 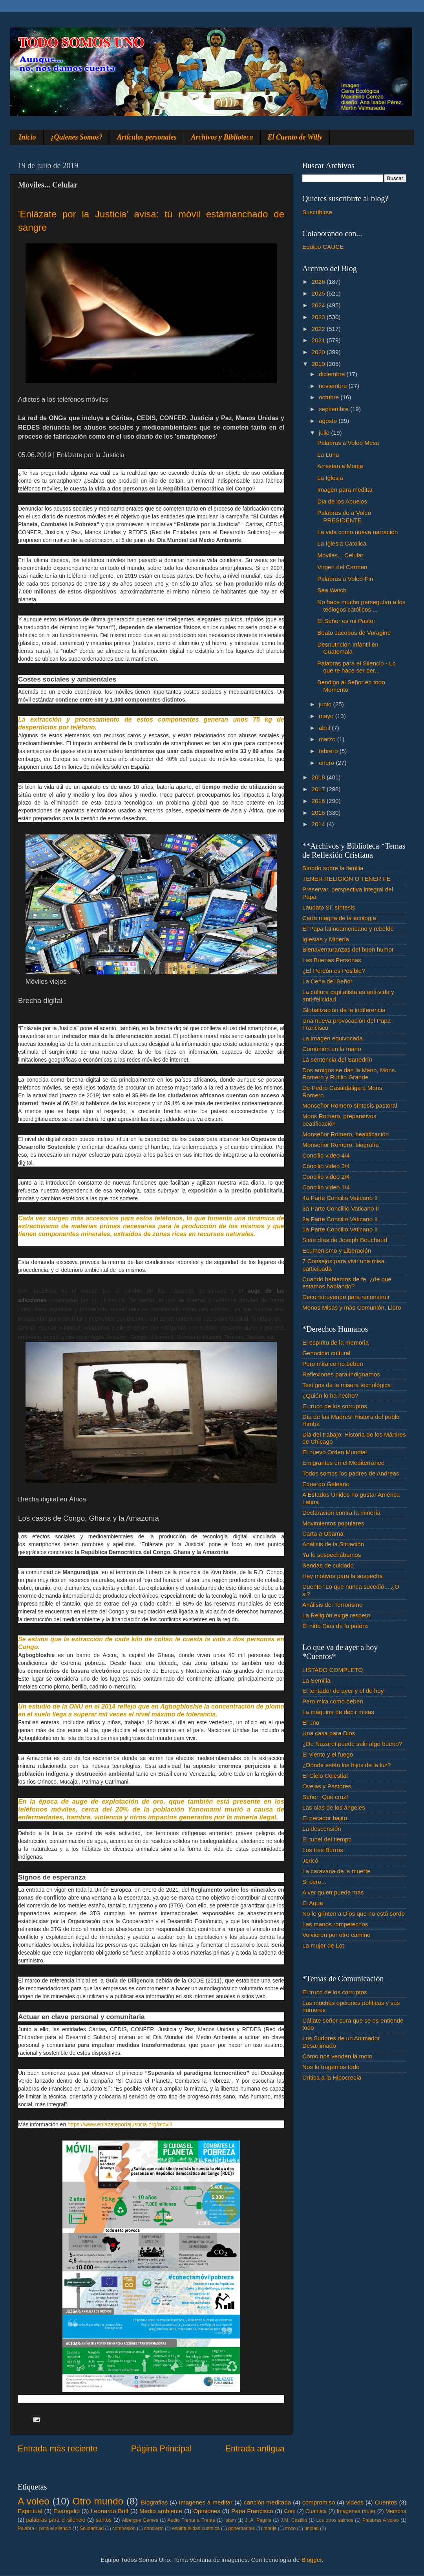 I want to click on Página Principal, so click(x=161, y=2448).